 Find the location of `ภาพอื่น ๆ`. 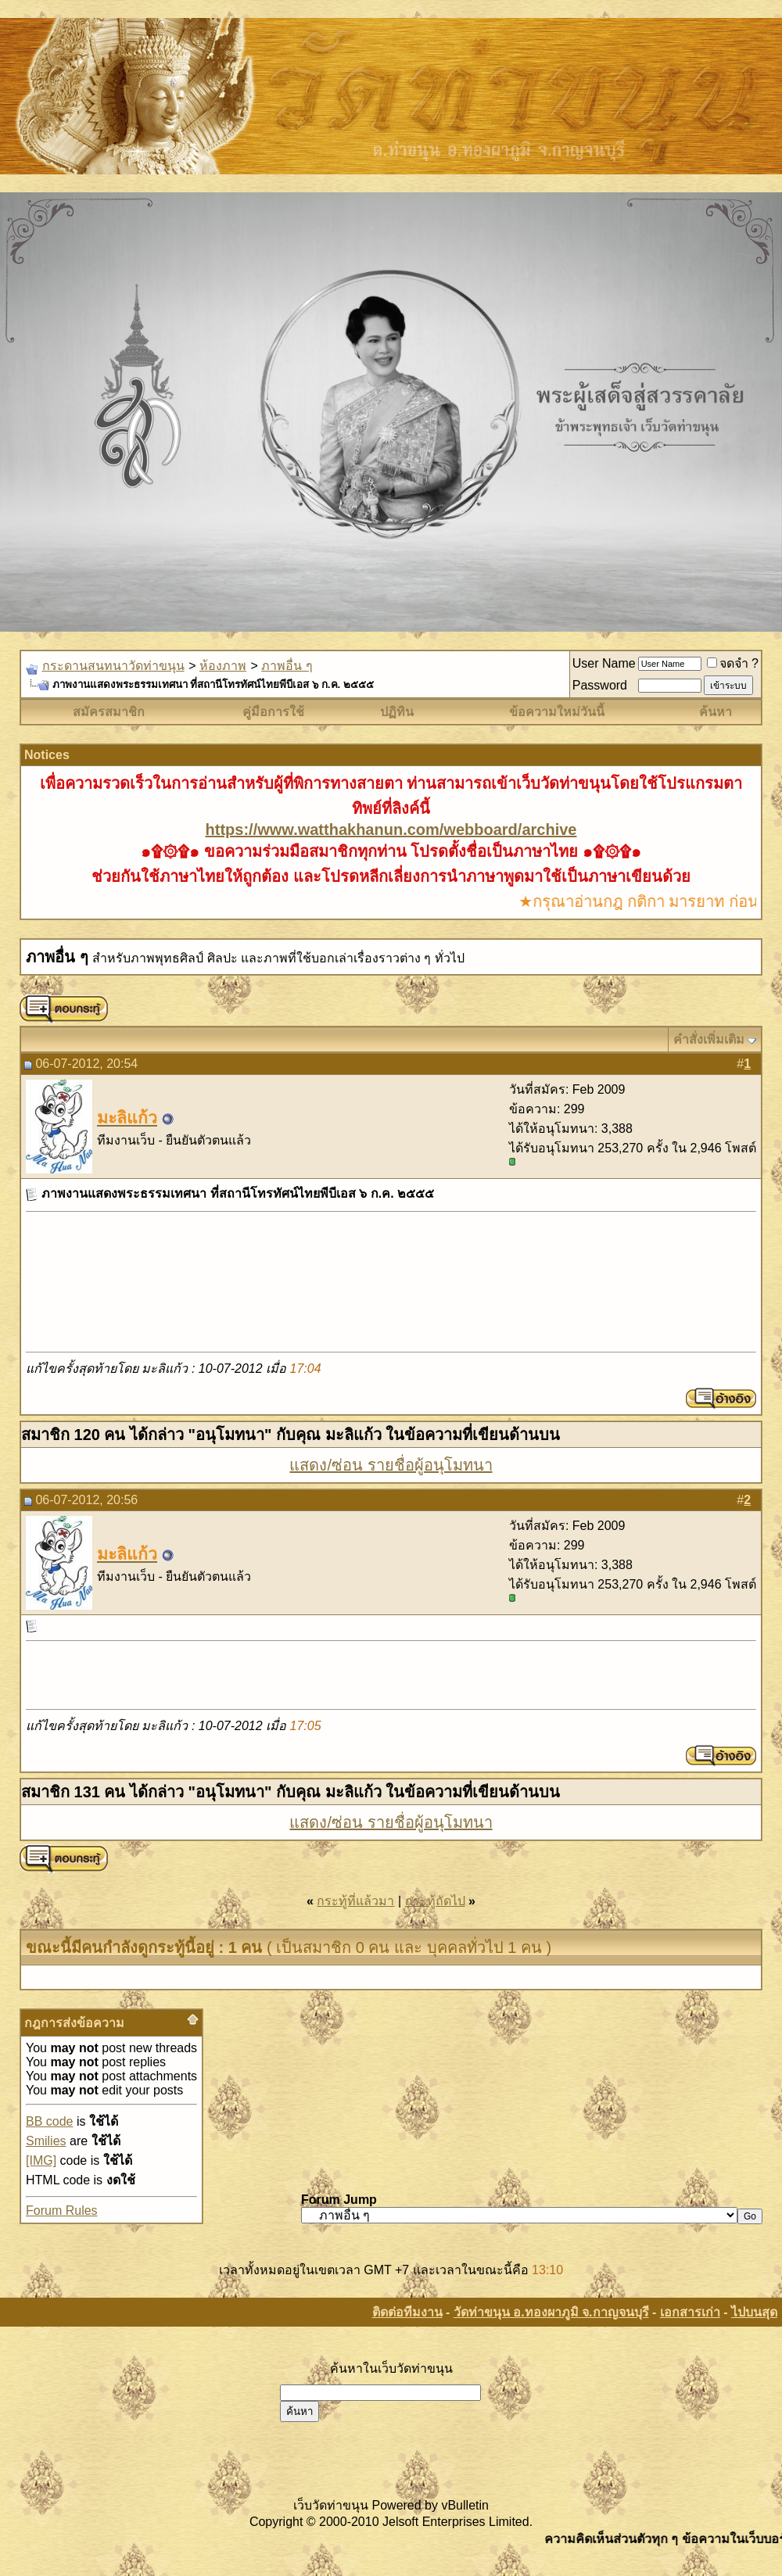

ภาพอื่น ๆ is located at coordinates (286, 665).